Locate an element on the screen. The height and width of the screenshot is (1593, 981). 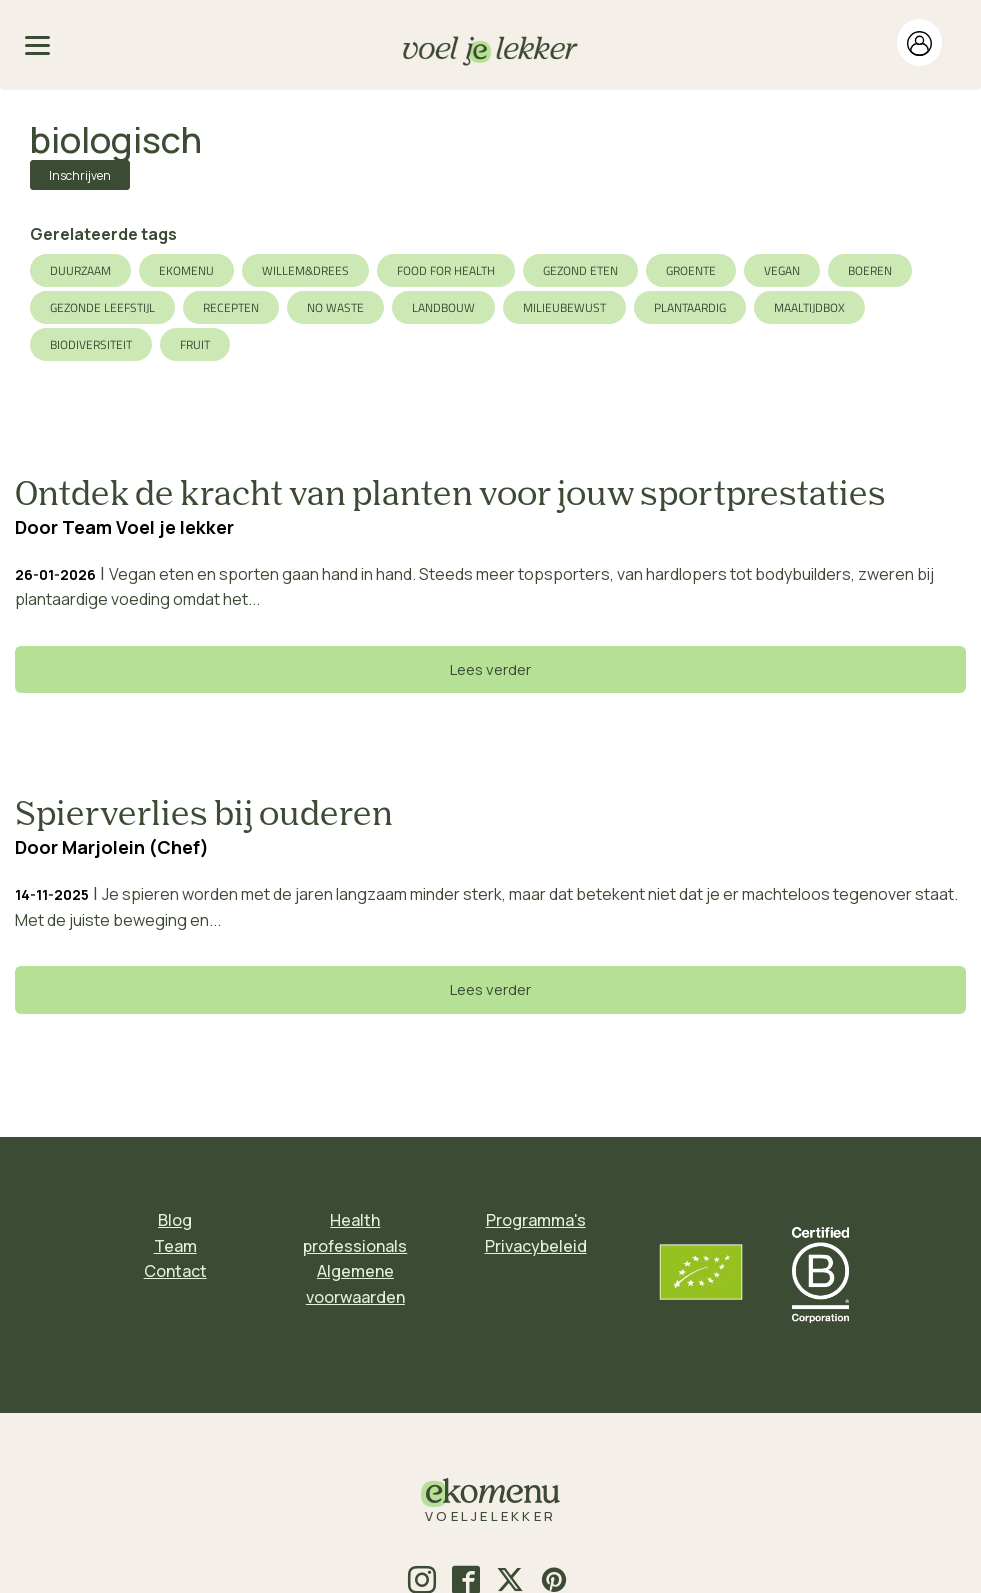
Privacybeleid is located at coordinates (536, 1246).